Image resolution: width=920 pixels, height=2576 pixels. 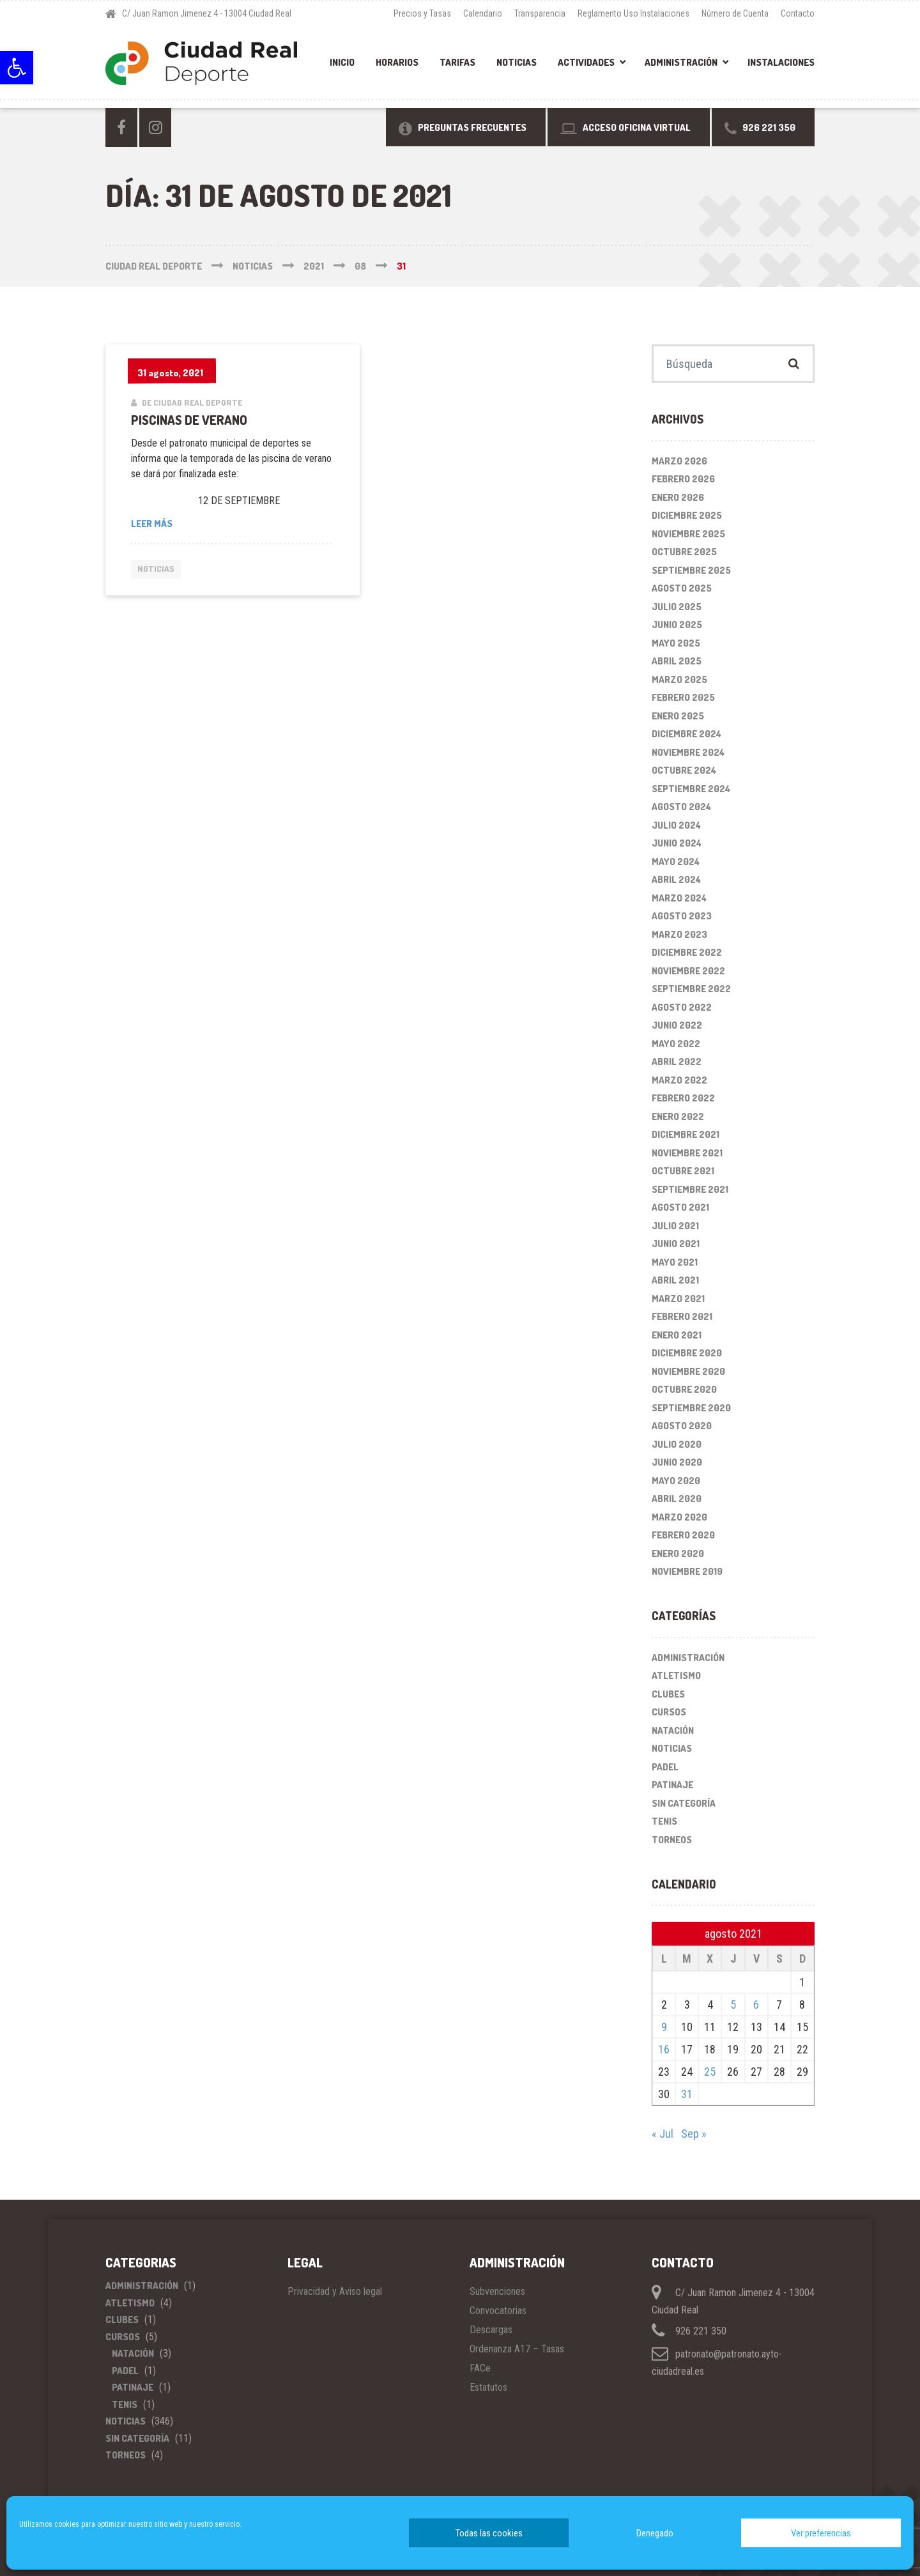 What do you see at coordinates (735, 13) in the screenshot?
I see `Número de Cuenta [link]` at bounding box center [735, 13].